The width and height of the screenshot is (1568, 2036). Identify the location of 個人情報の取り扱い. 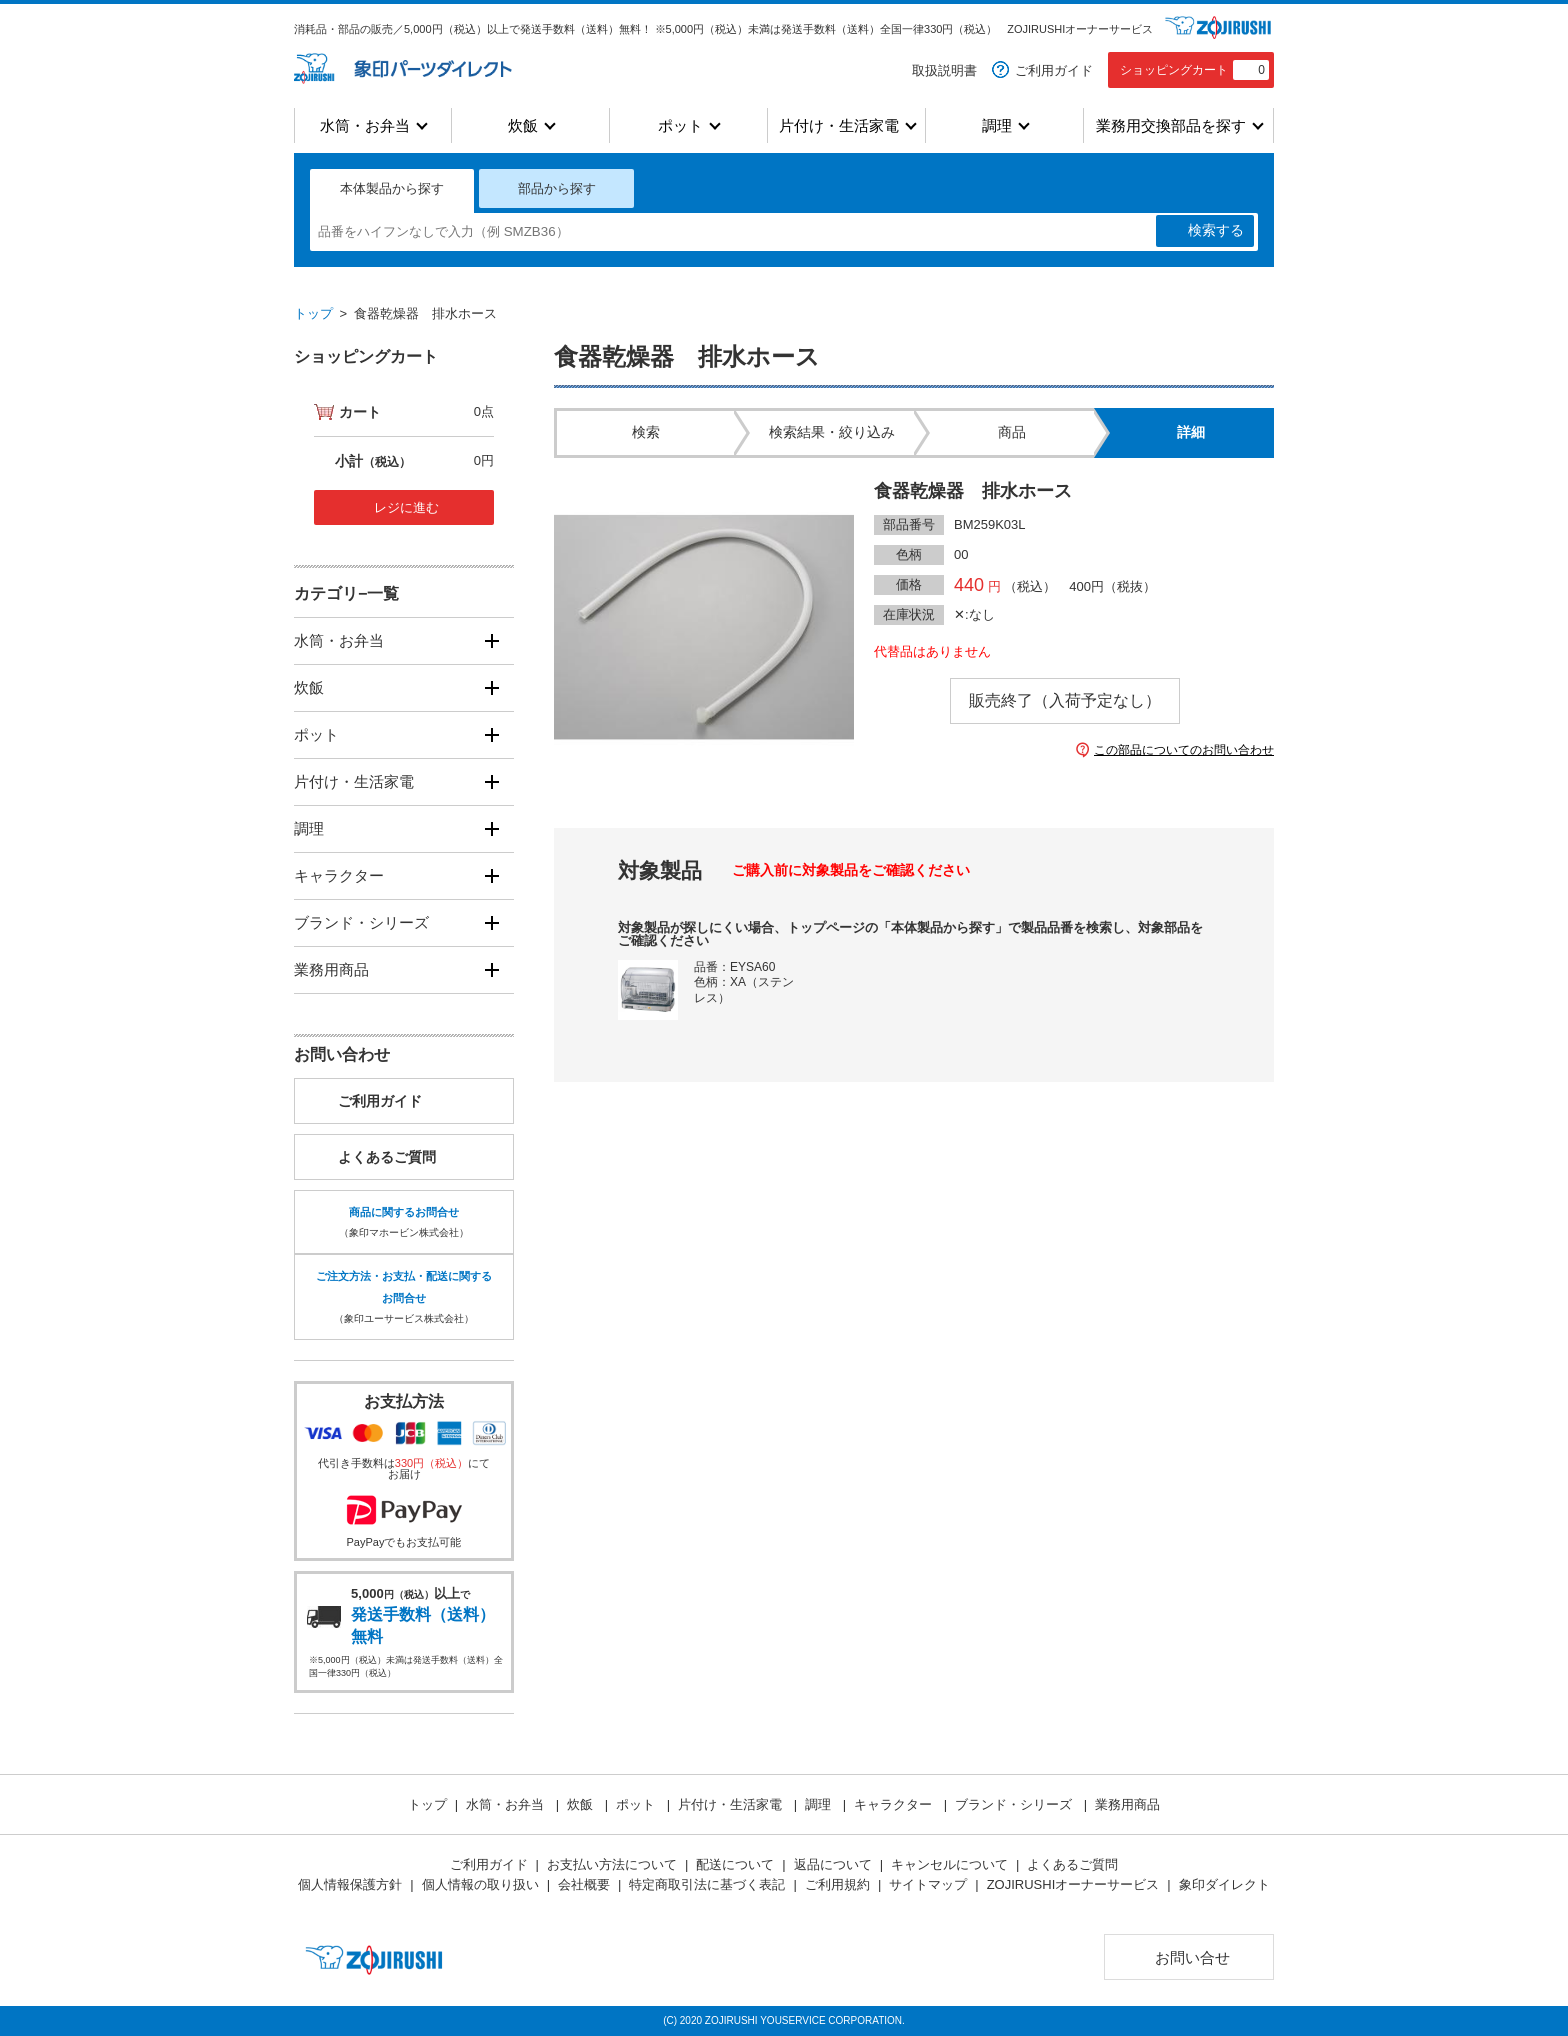
(480, 1884).